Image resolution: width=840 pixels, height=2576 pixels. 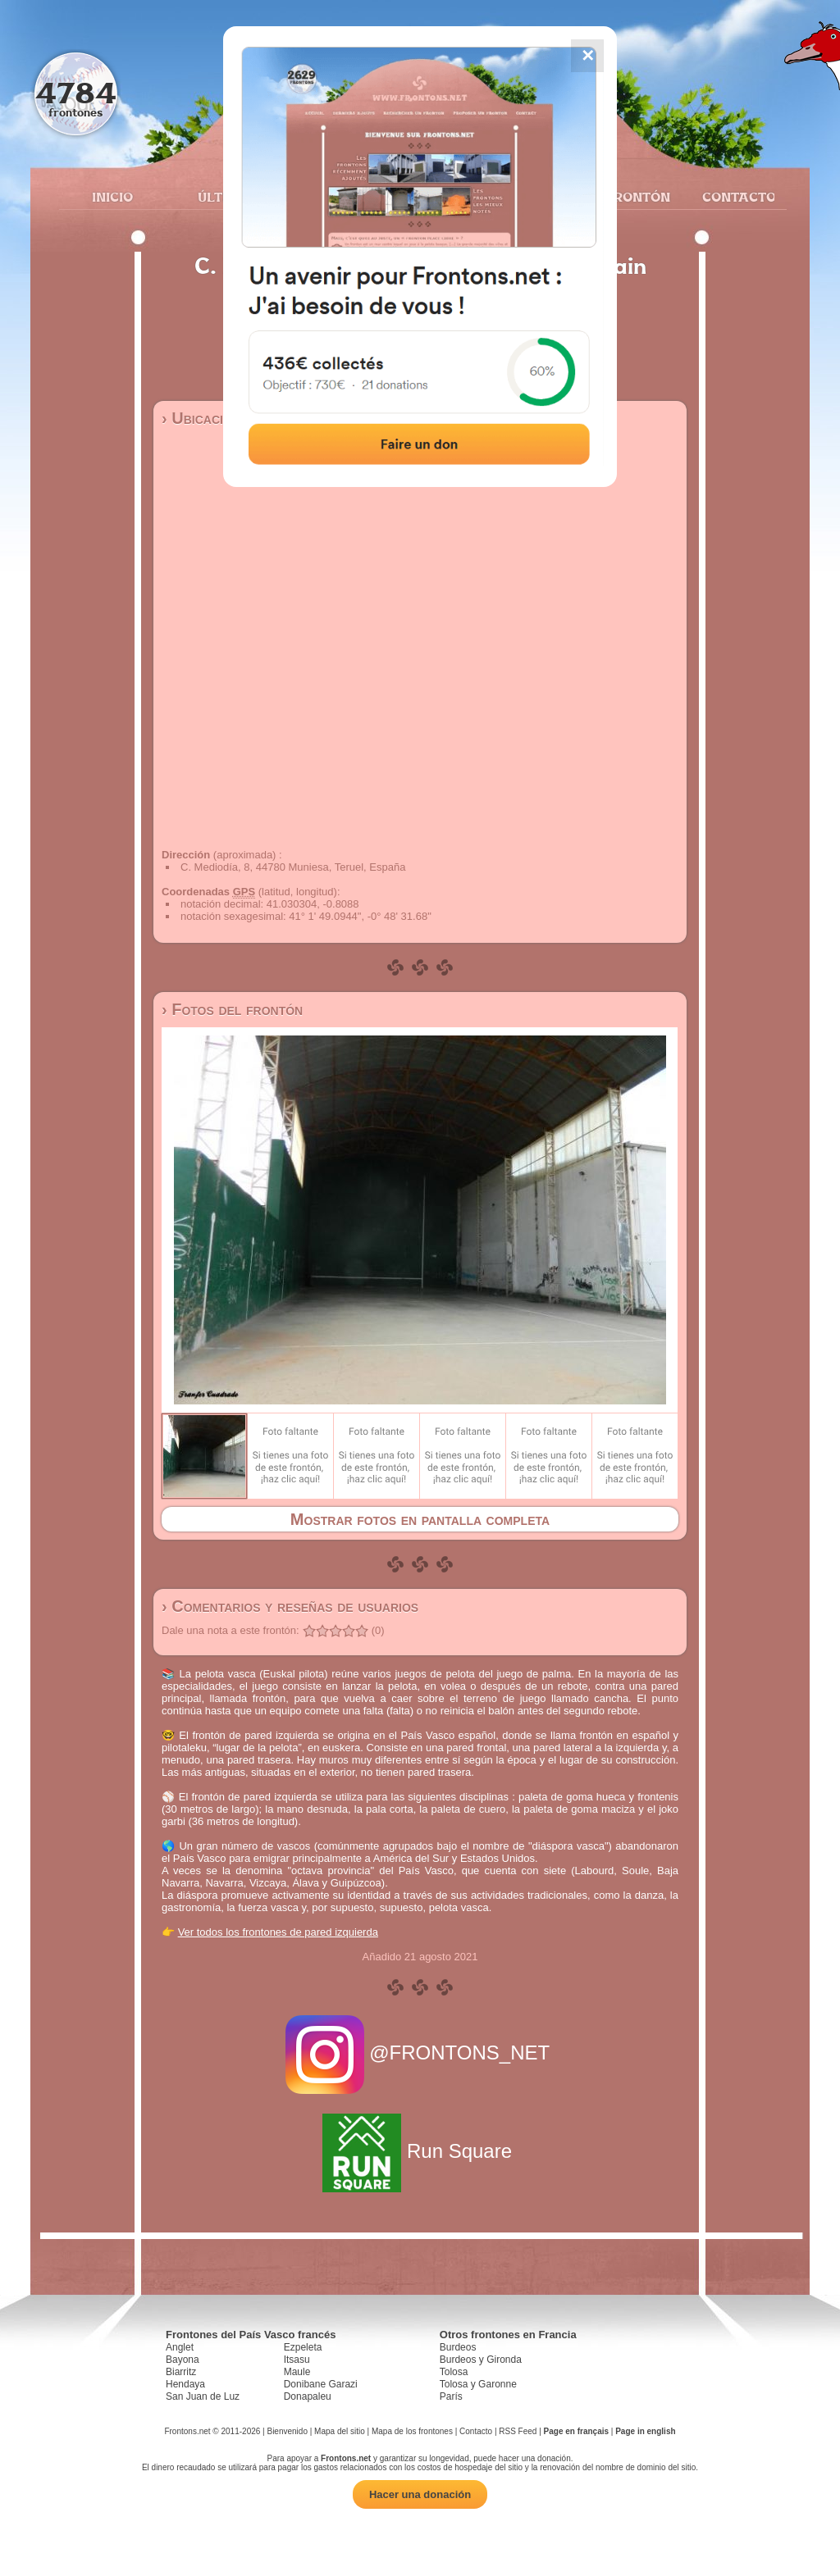 I want to click on Hacer una donación, so click(x=420, y=2494).